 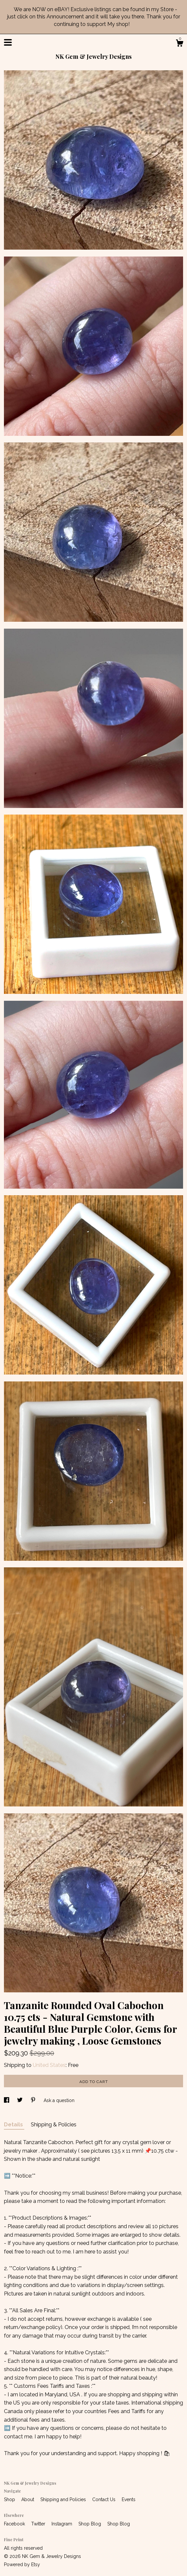 I want to click on Shop Blog, so click(x=90, y=2523).